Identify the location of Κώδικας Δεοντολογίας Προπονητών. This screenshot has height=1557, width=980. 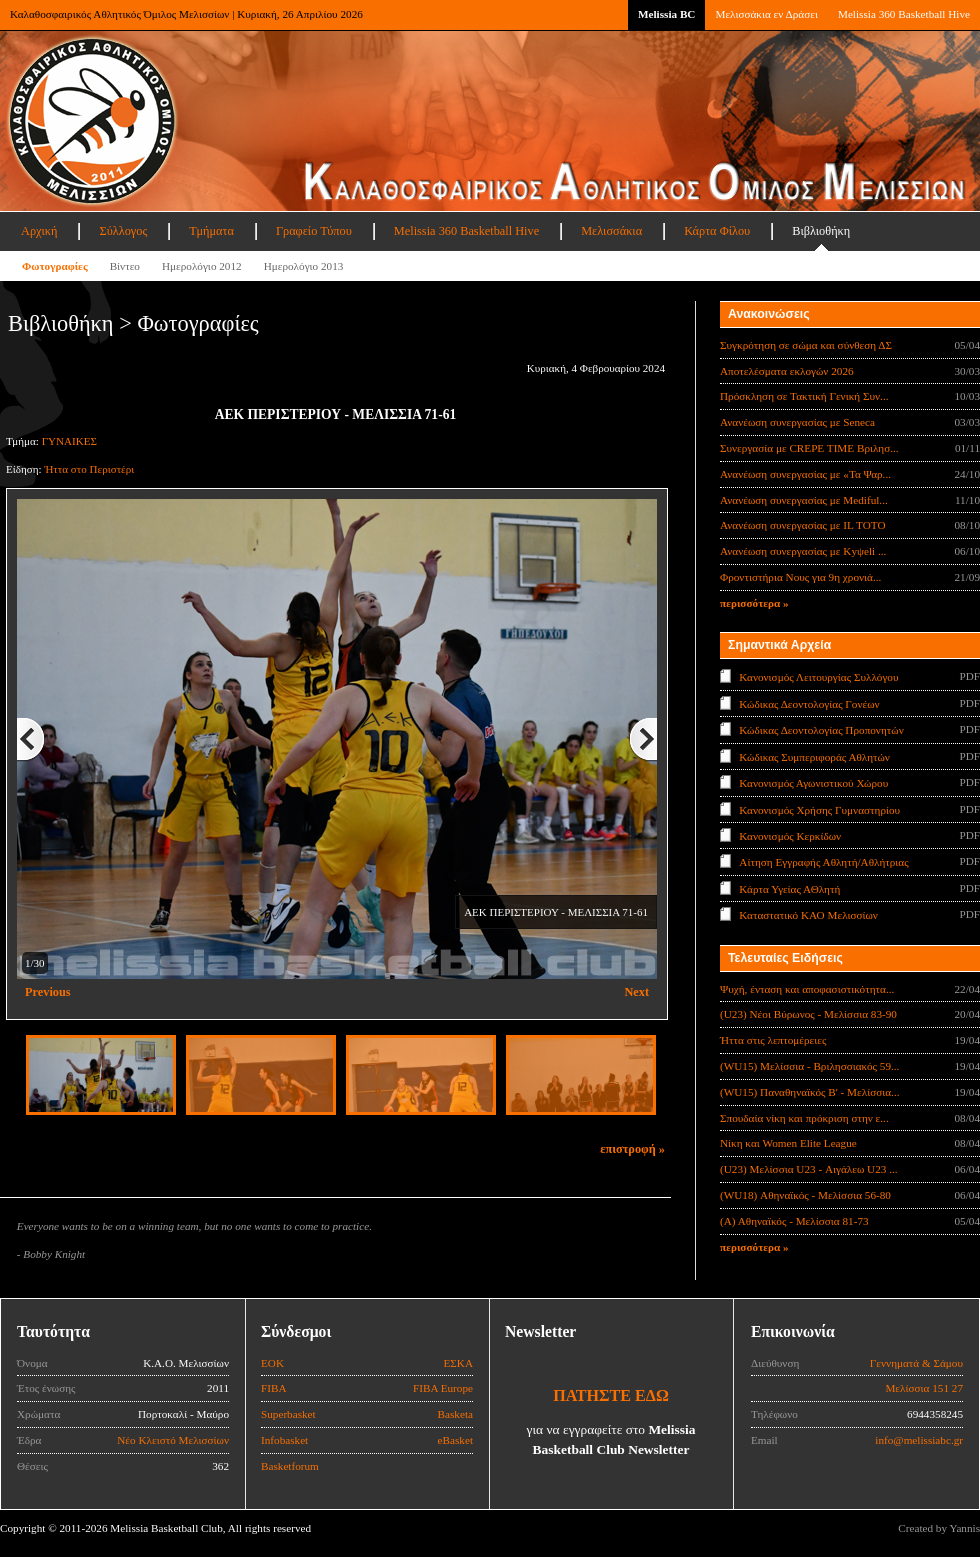
(821, 730).